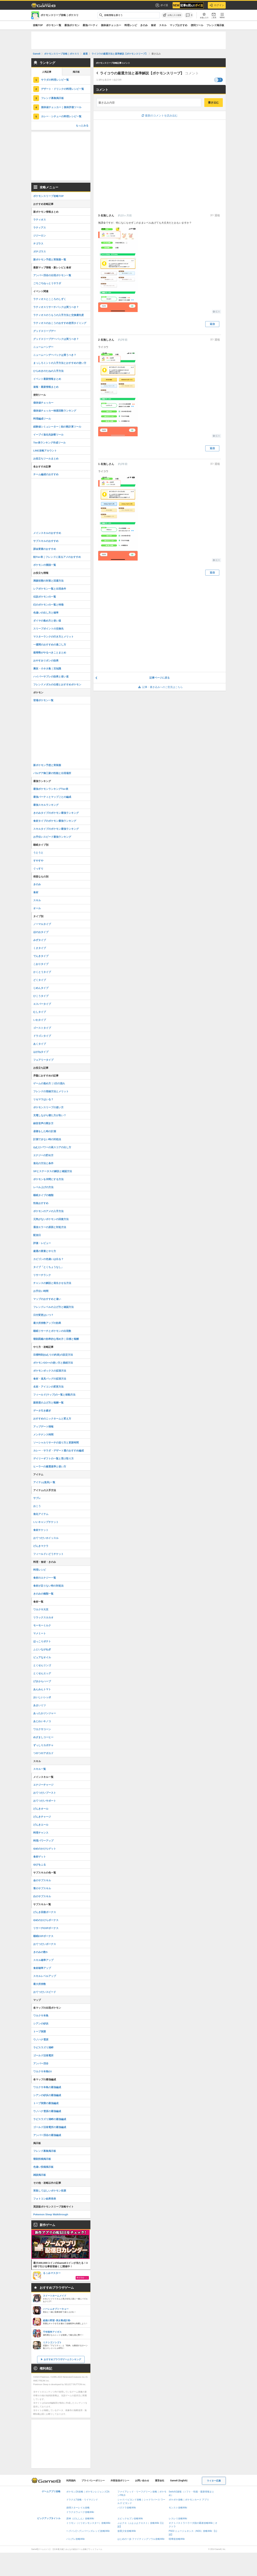 This screenshot has height=2576, width=257. What do you see at coordinates (46, 1522) in the screenshot?
I see `いいキャンプチケット` at bounding box center [46, 1522].